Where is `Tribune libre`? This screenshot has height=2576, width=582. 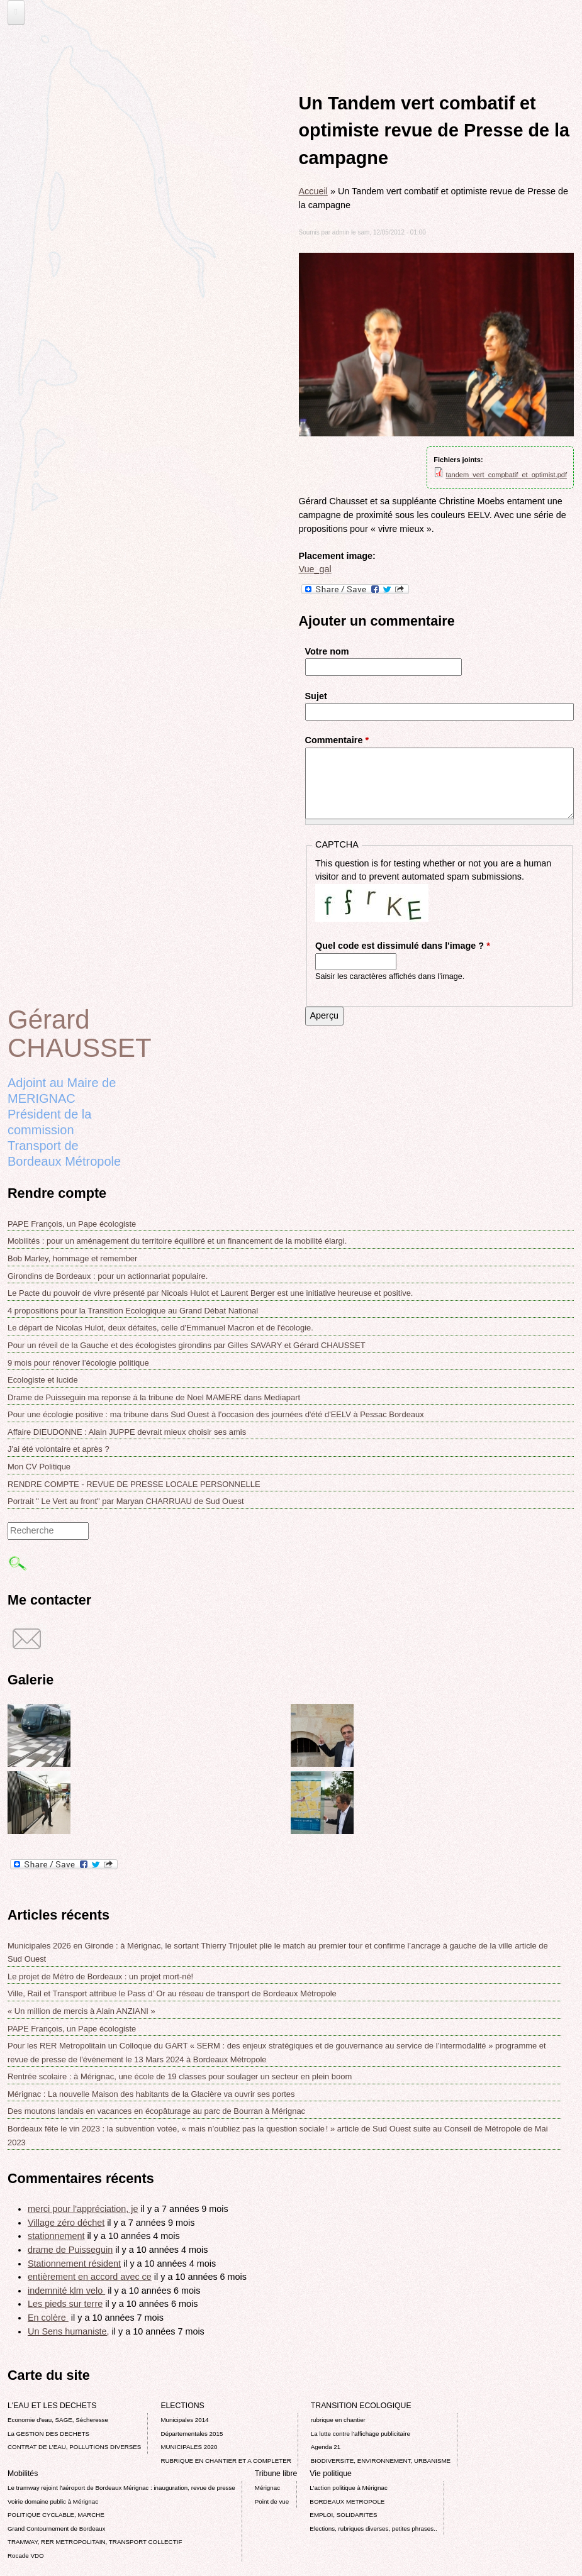
Tribune libre is located at coordinates (276, 2473).